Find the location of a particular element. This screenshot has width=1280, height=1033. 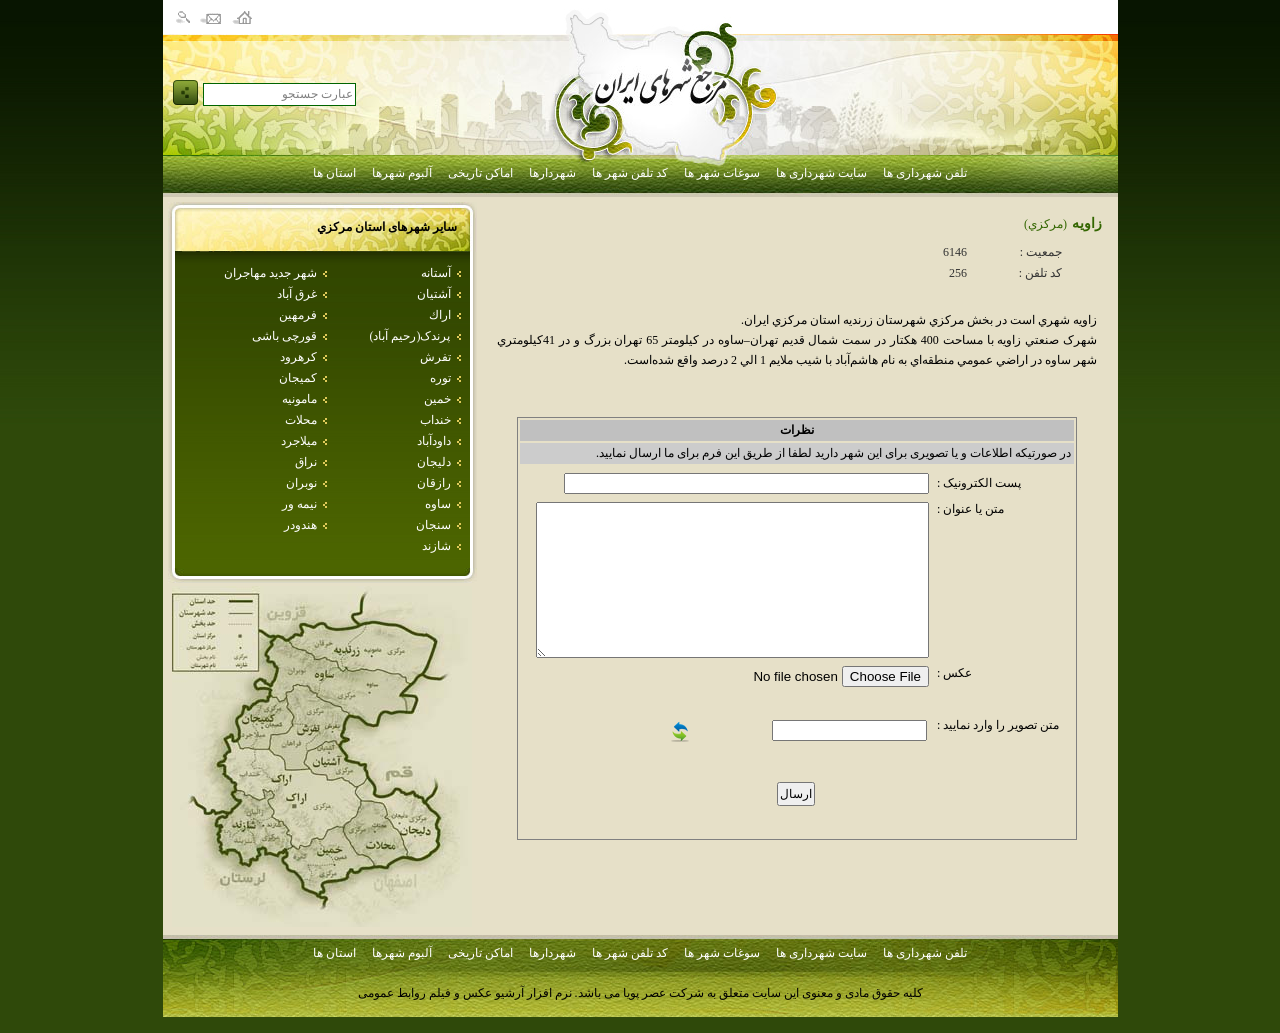

خنداب is located at coordinates (435, 420).